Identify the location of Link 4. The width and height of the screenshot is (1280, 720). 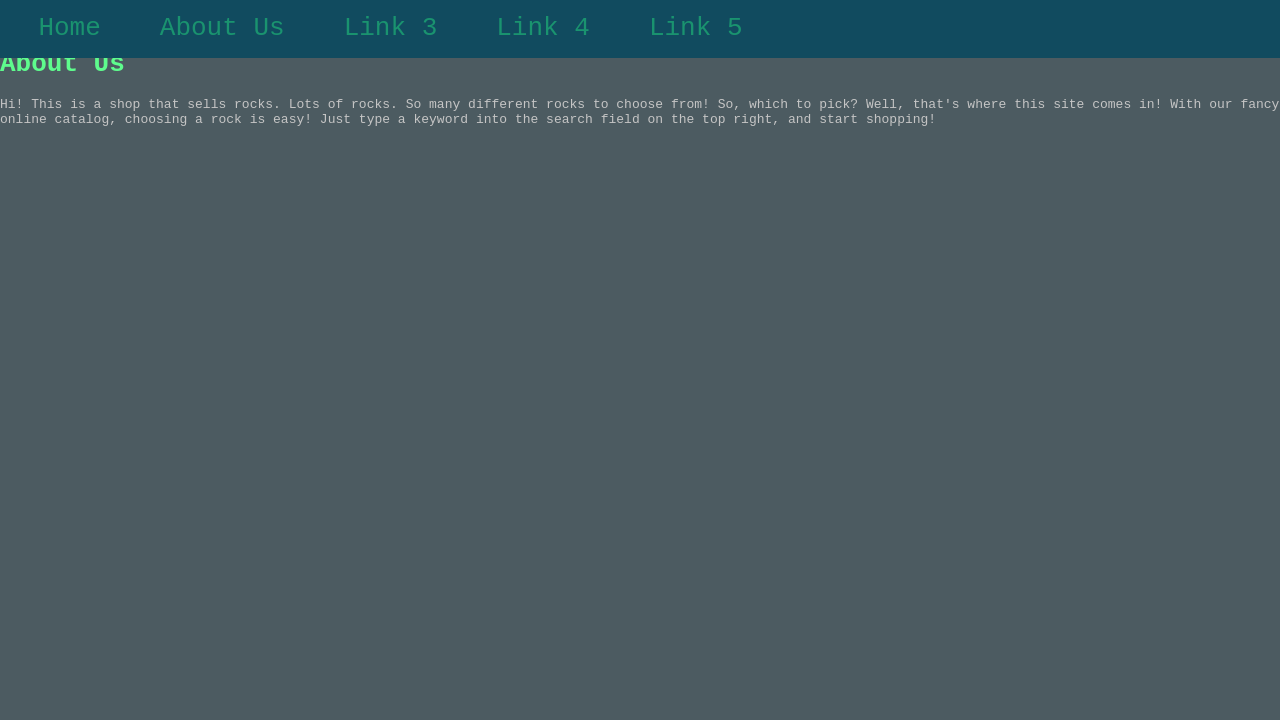
(543, 31).